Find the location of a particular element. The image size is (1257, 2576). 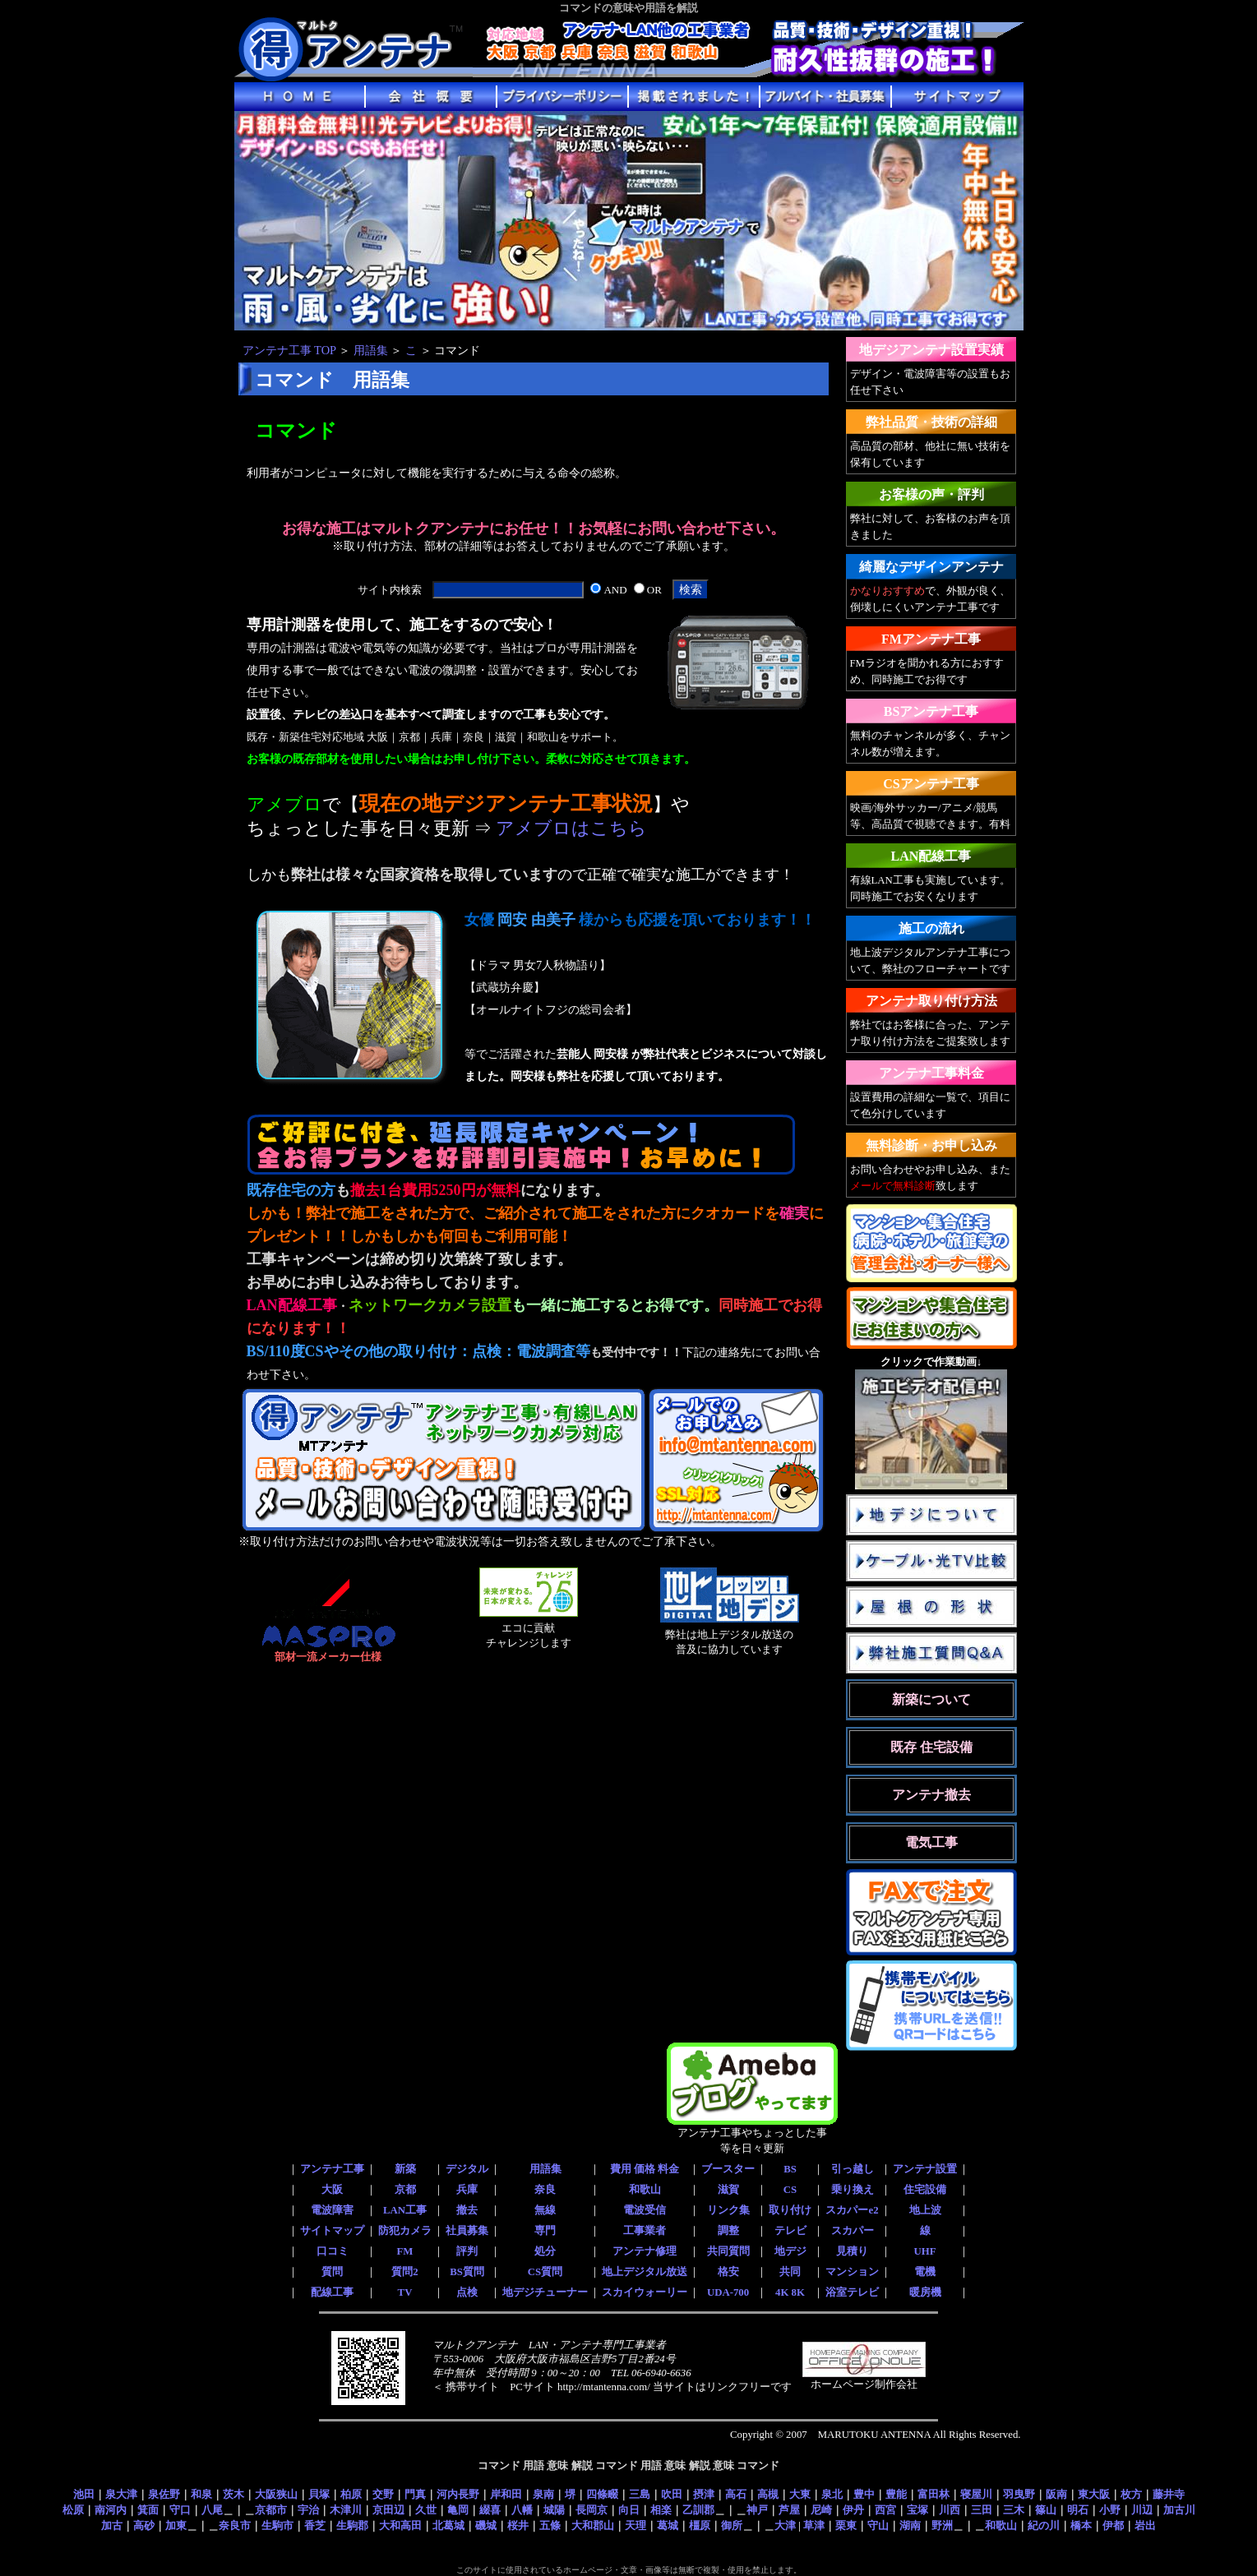

橋本 is located at coordinates (1081, 2525).